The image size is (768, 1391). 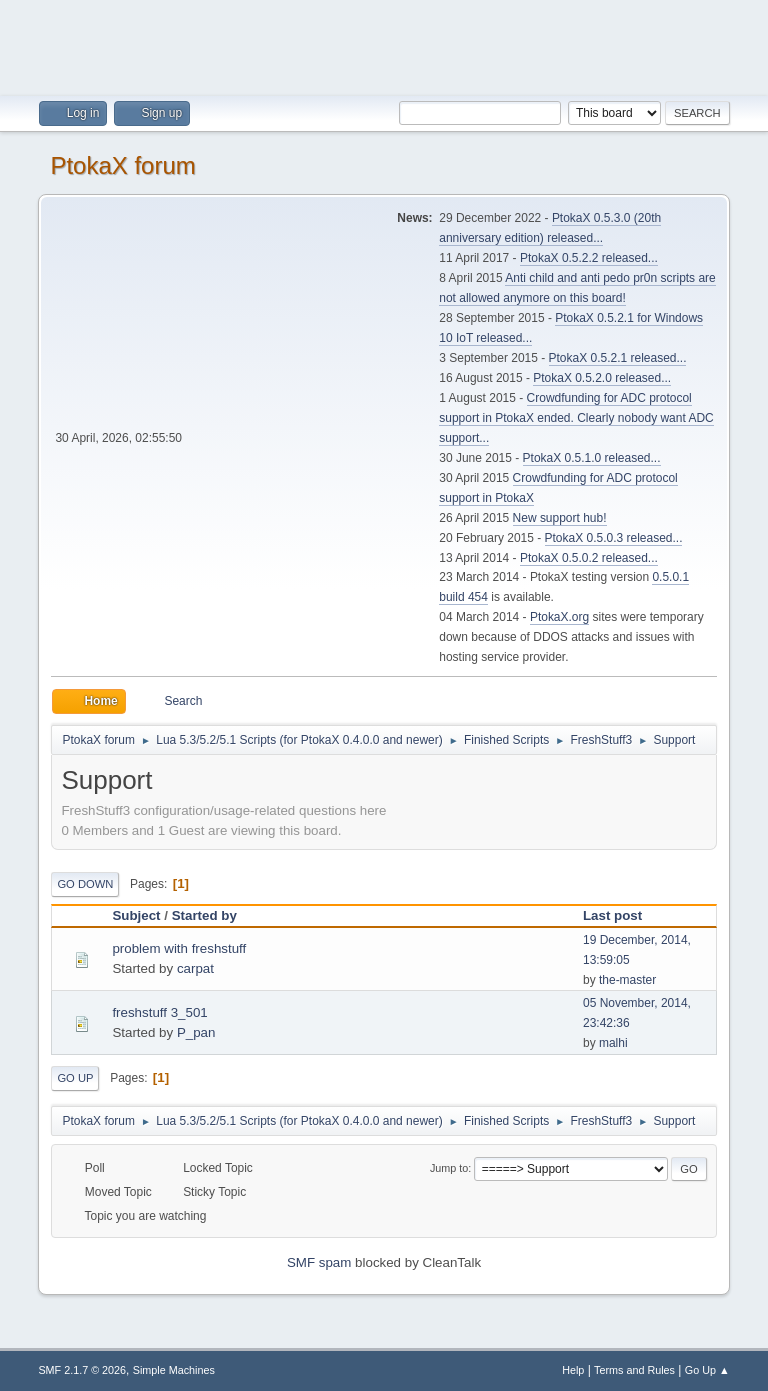 I want to click on PtokaX 0.5.1.0 released..., so click(x=592, y=458).